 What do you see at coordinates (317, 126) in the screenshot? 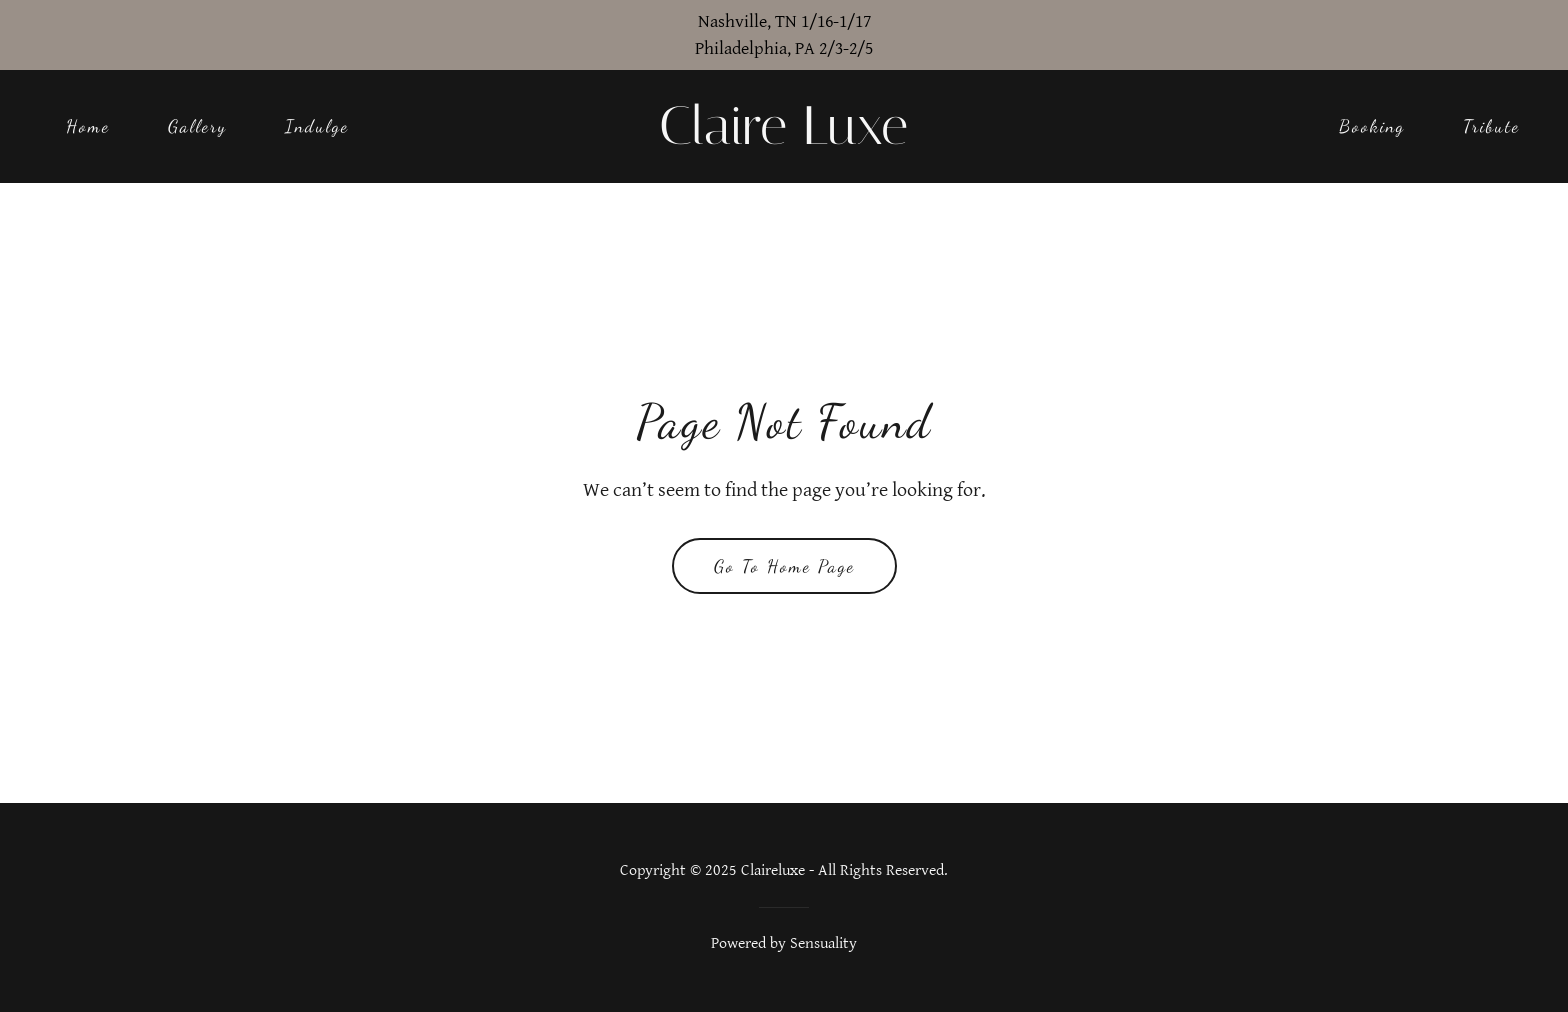
I see `Indulge [link]` at bounding box center [317, 126].